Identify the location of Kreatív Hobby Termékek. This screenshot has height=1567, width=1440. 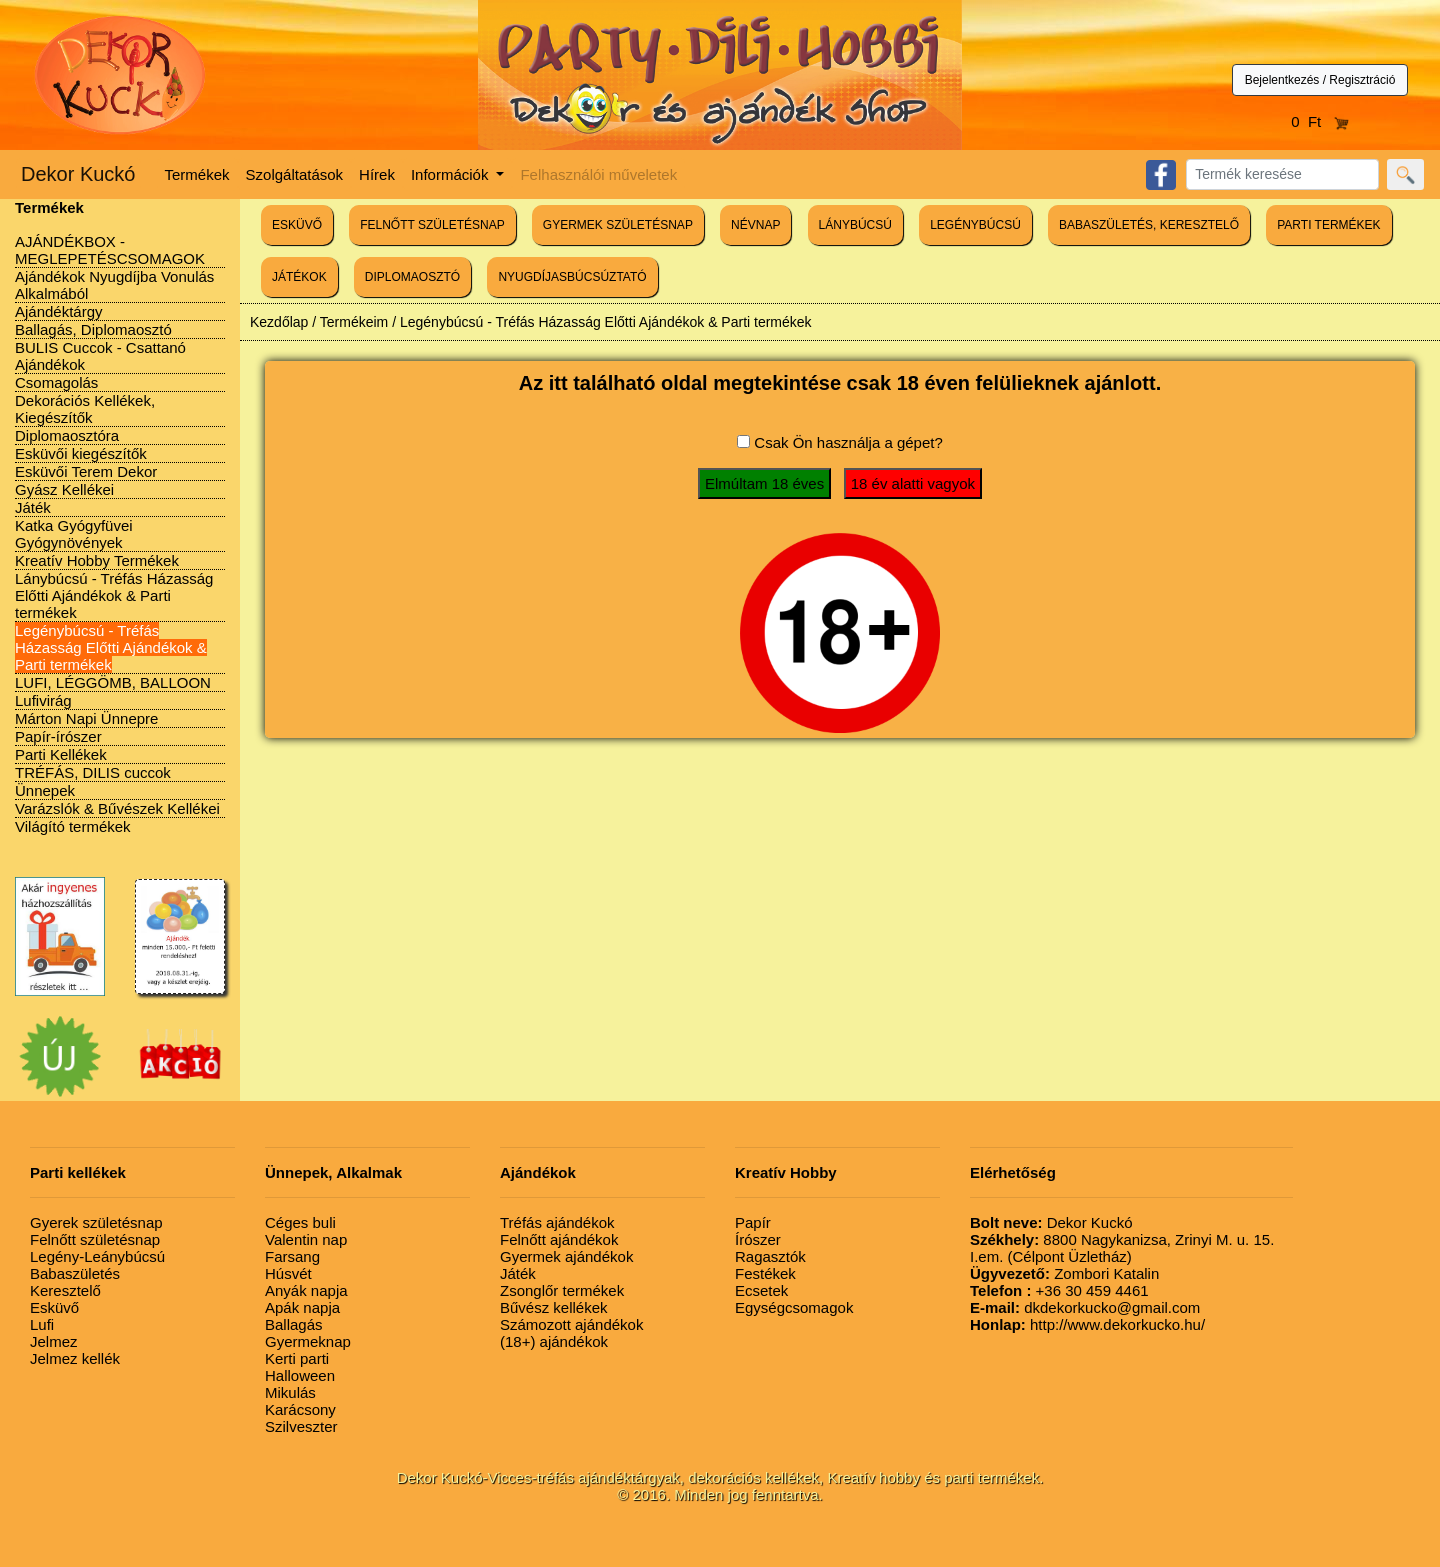
(97, 560).